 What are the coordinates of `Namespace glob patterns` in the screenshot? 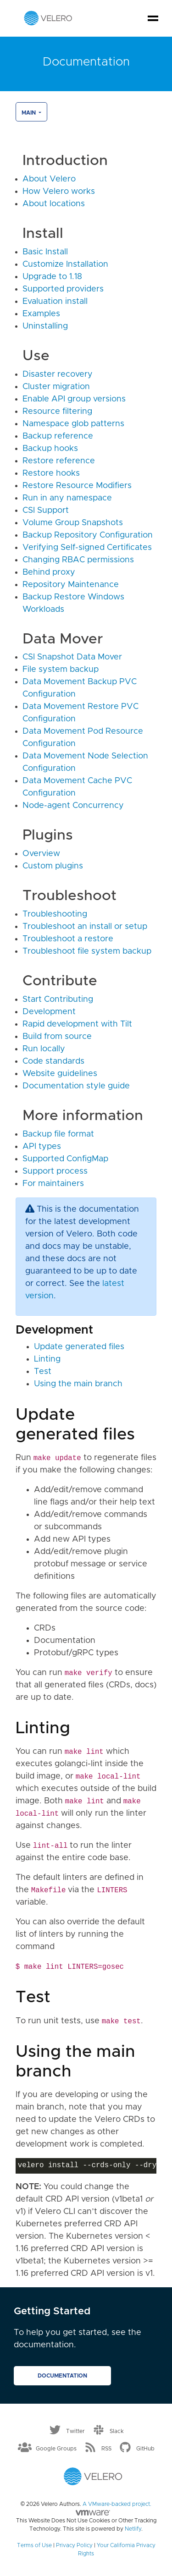 It's located at (73, 424).